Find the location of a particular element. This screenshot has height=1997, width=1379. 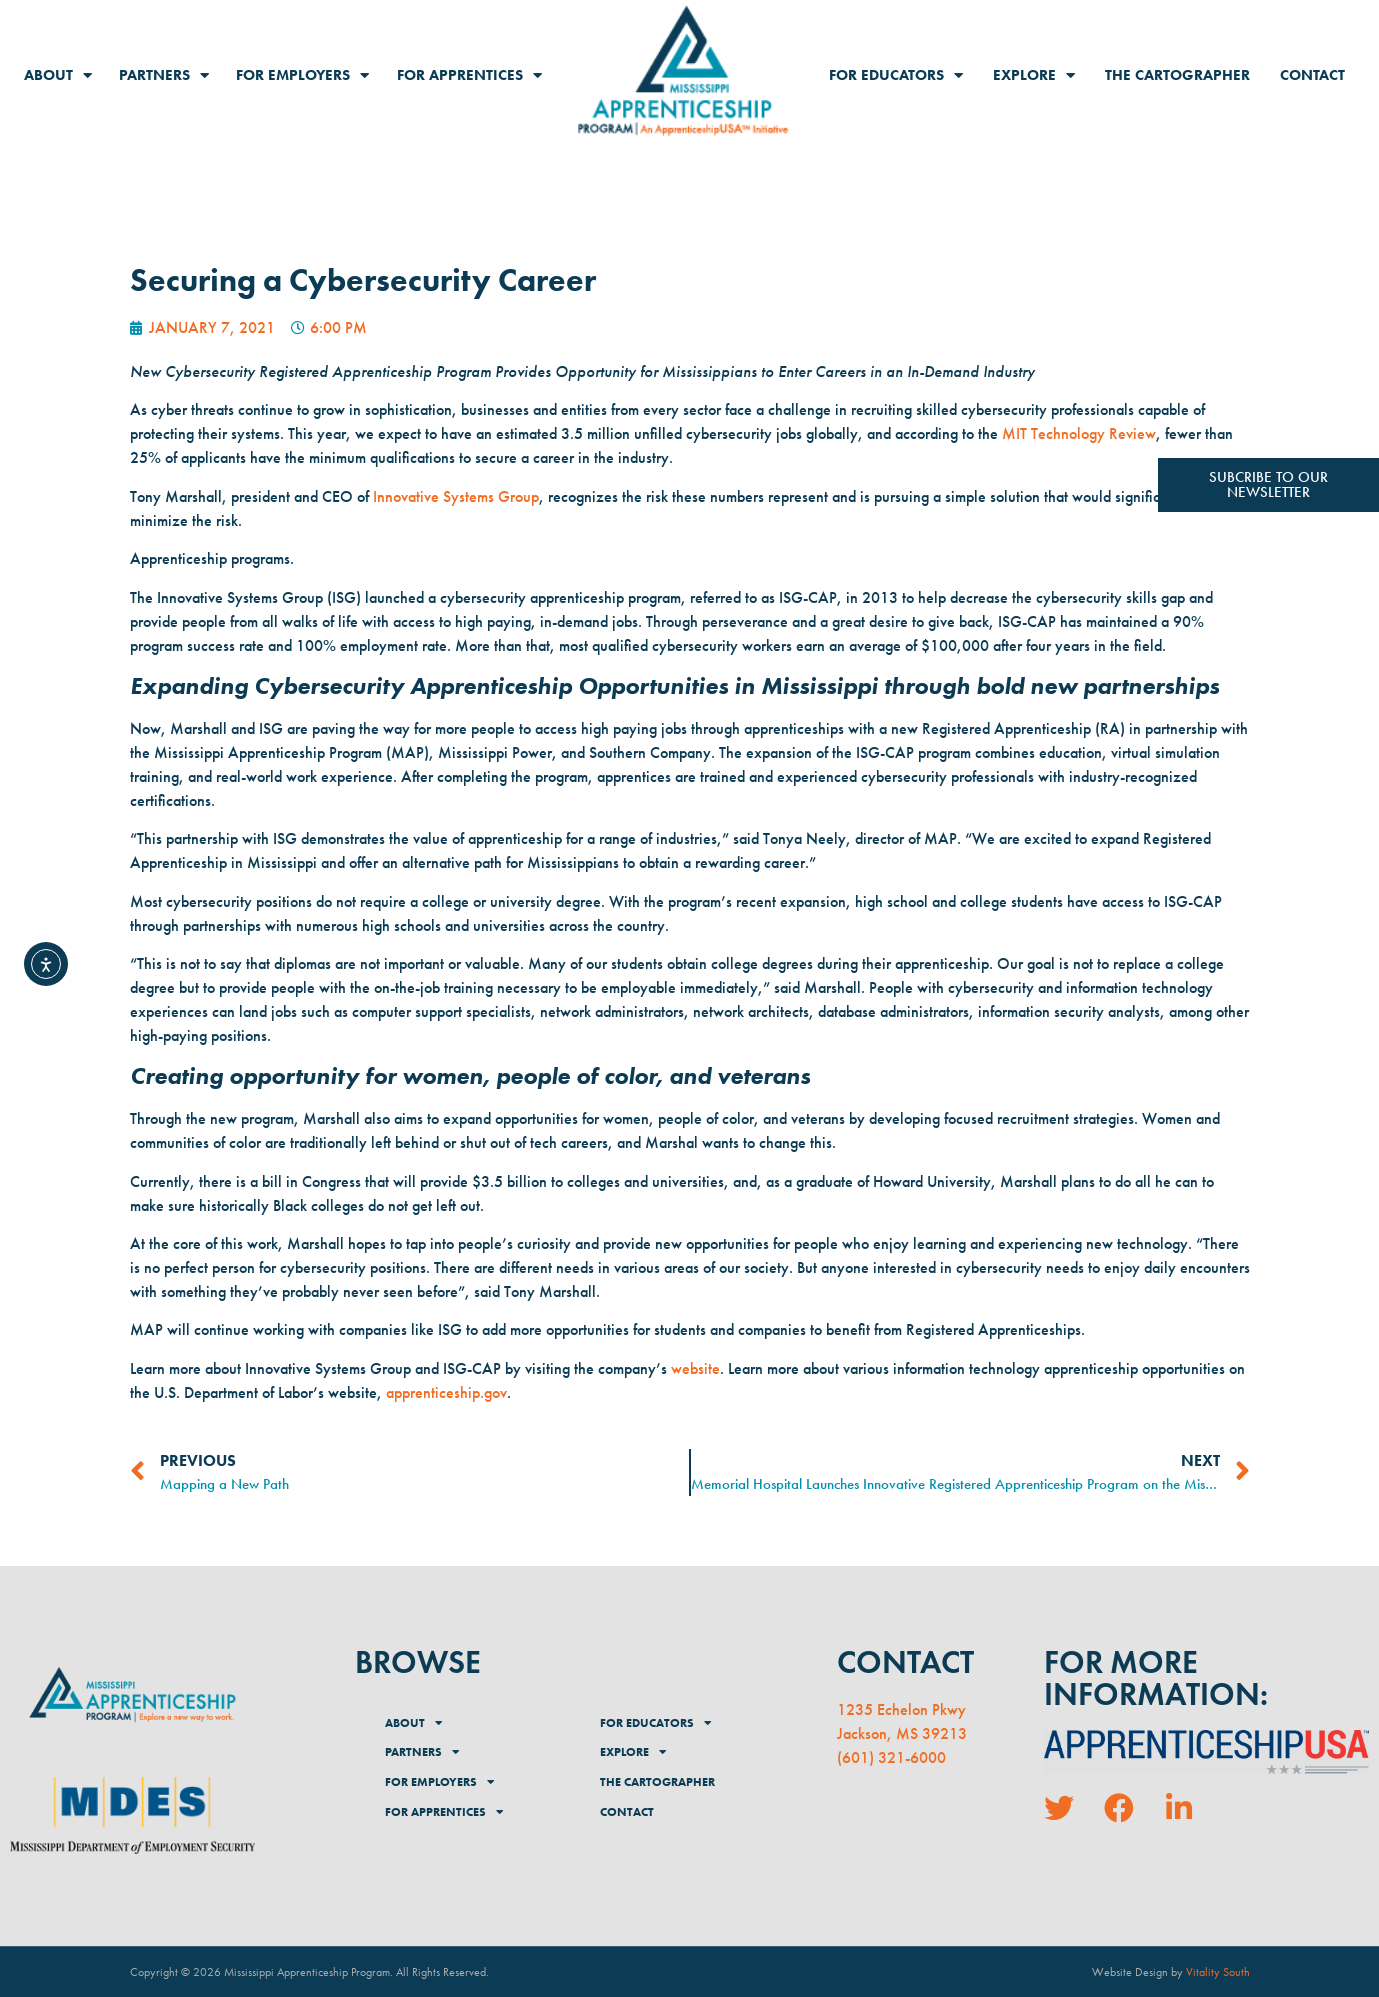

Vitality South is located at coordinates (1218, 1972).